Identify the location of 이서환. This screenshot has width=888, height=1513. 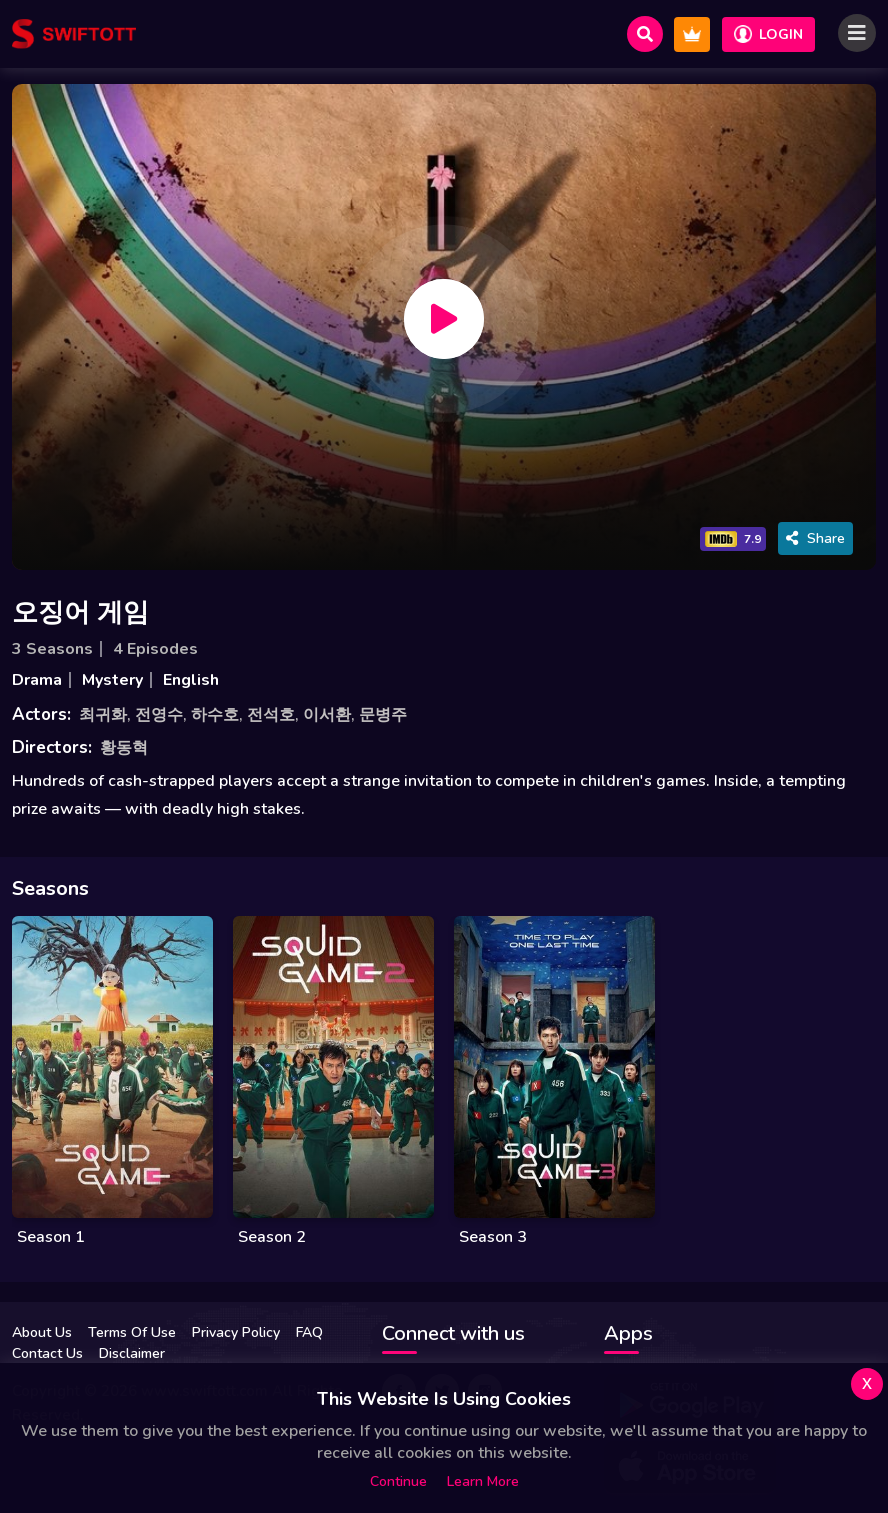
(327, 715).